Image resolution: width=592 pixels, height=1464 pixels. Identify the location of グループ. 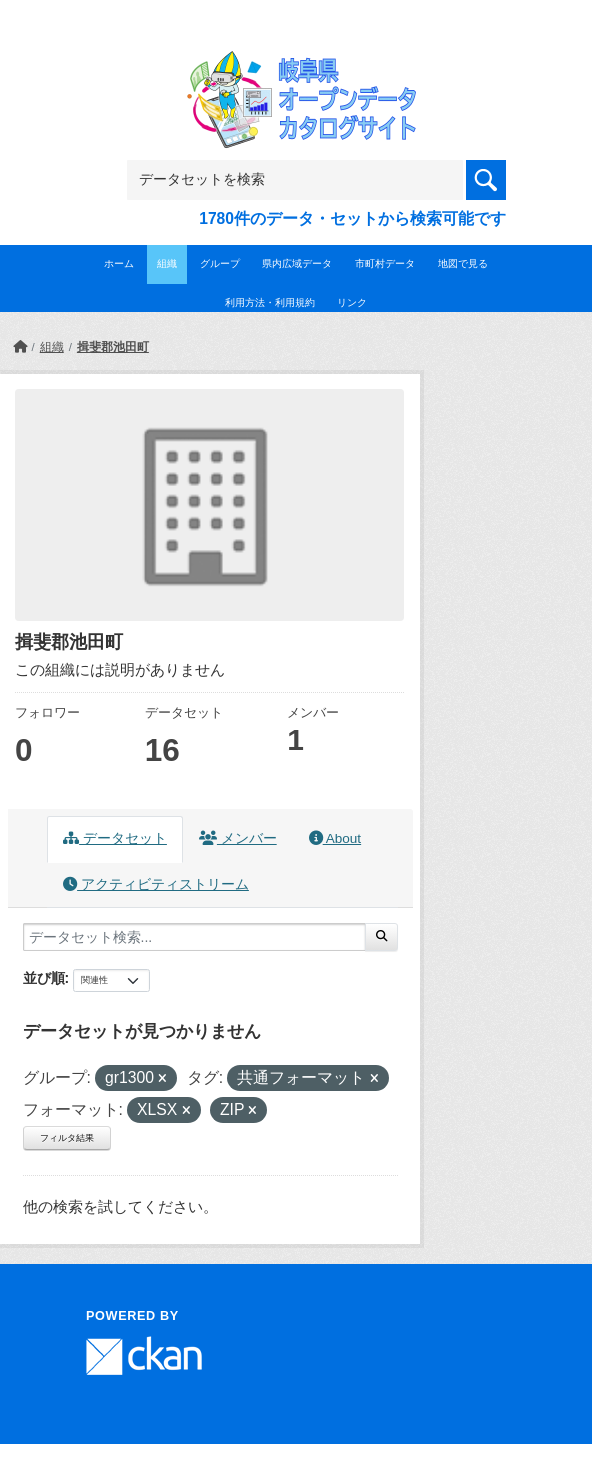
(220, 263).